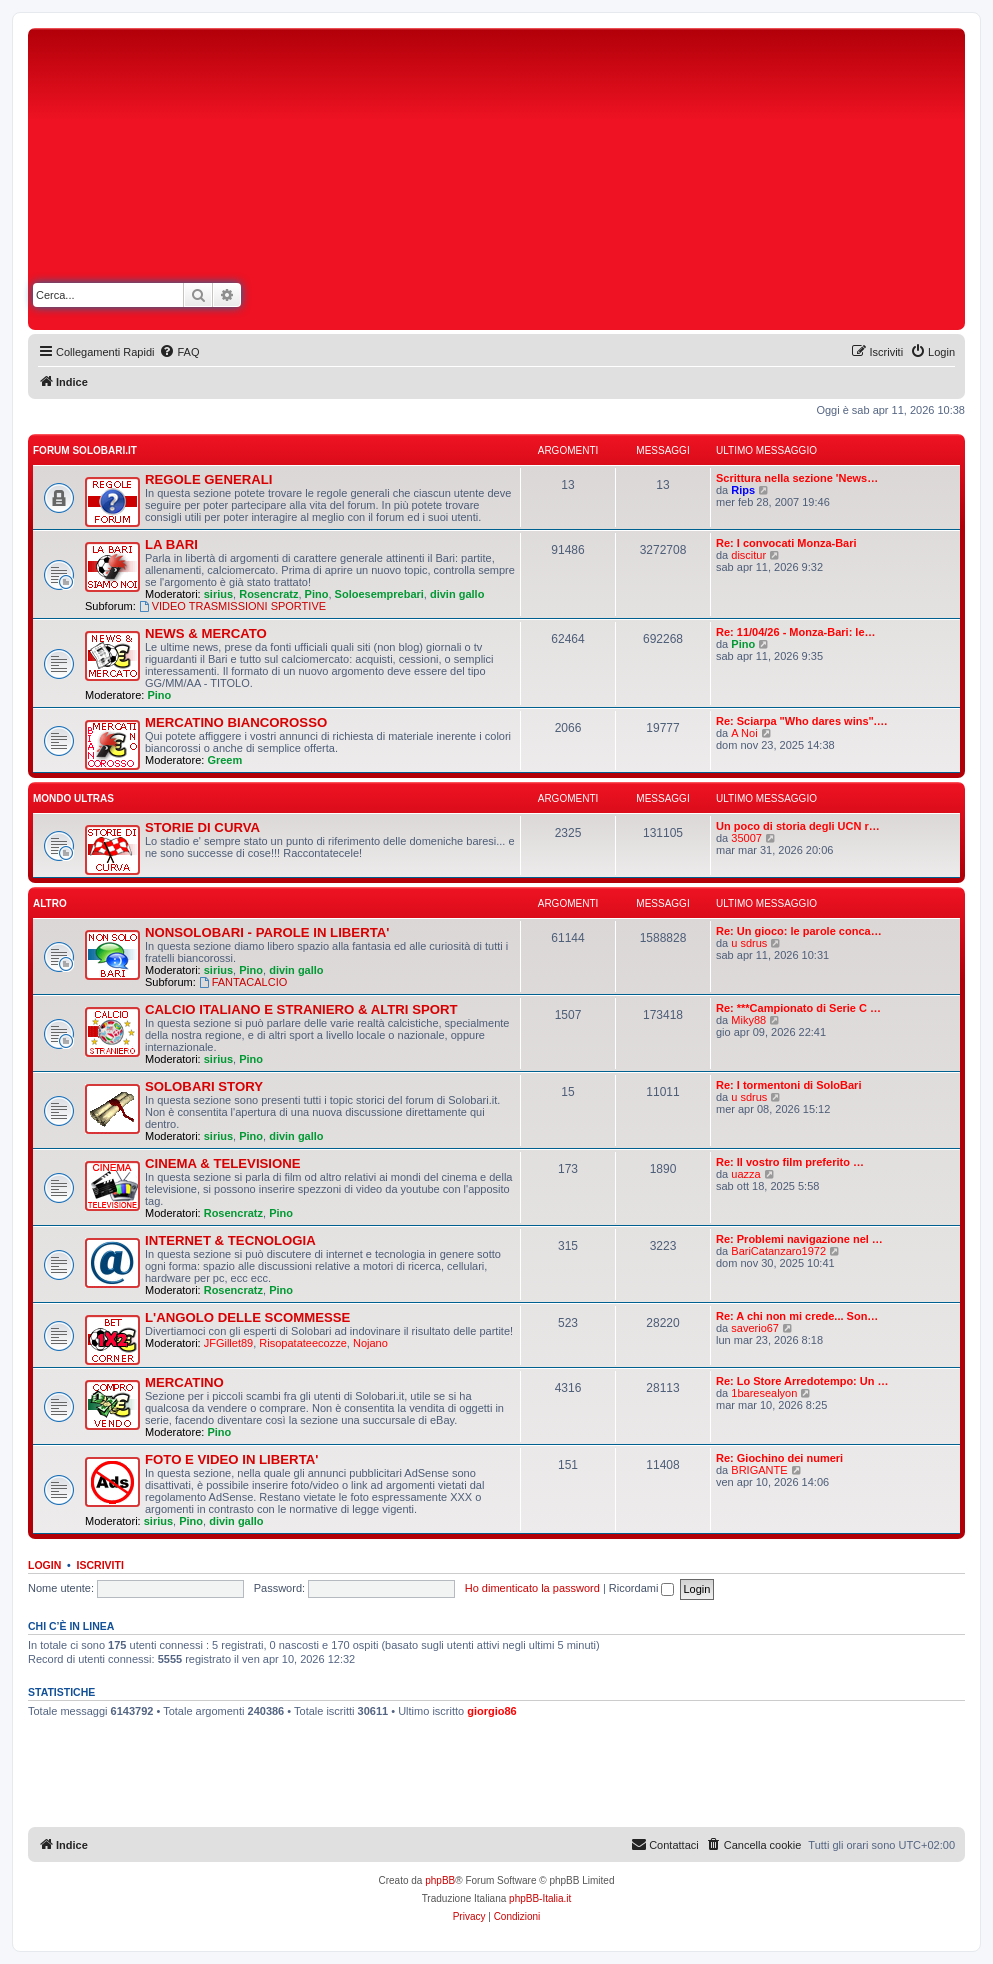 The height and width of the screenshot is (1964, 993). I want to click on phpBB-Italia.it, so click(540, 1898).